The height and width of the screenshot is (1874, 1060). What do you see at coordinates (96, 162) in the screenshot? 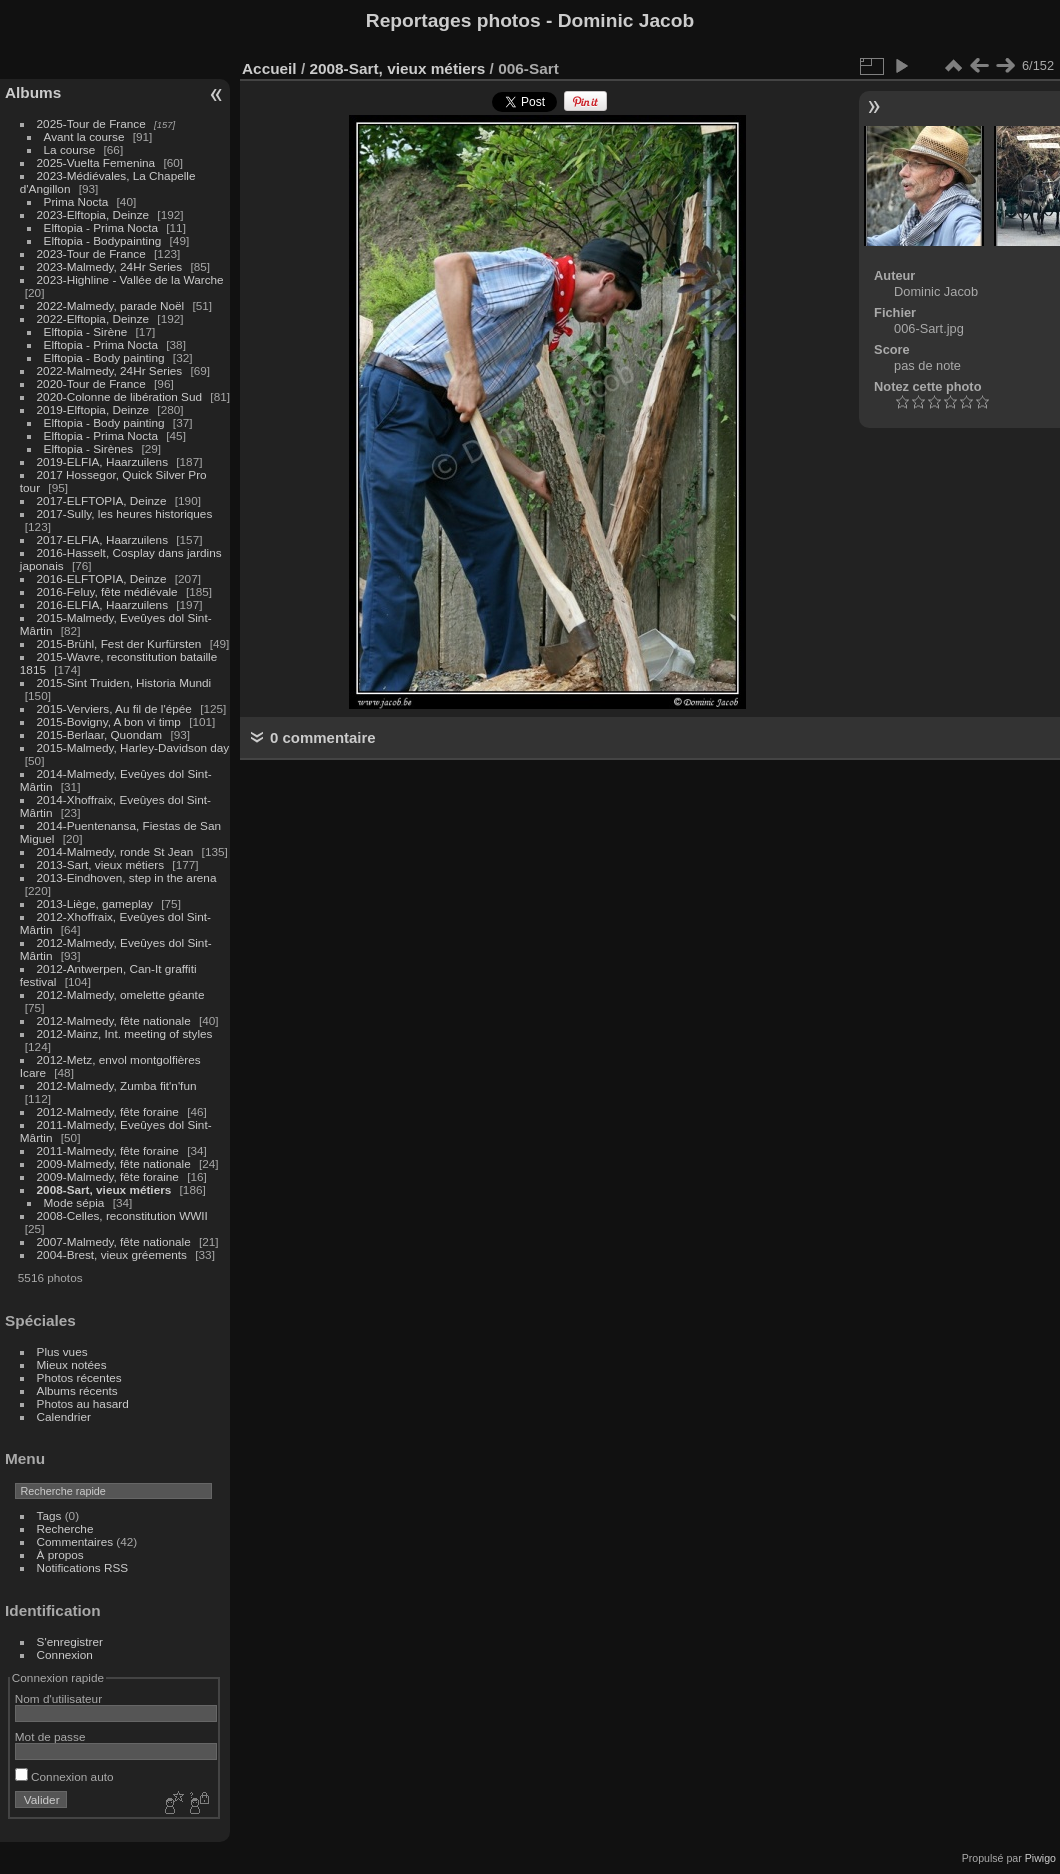
I see `2025-Vuelta Femenina` at bounding box center [96, 162].